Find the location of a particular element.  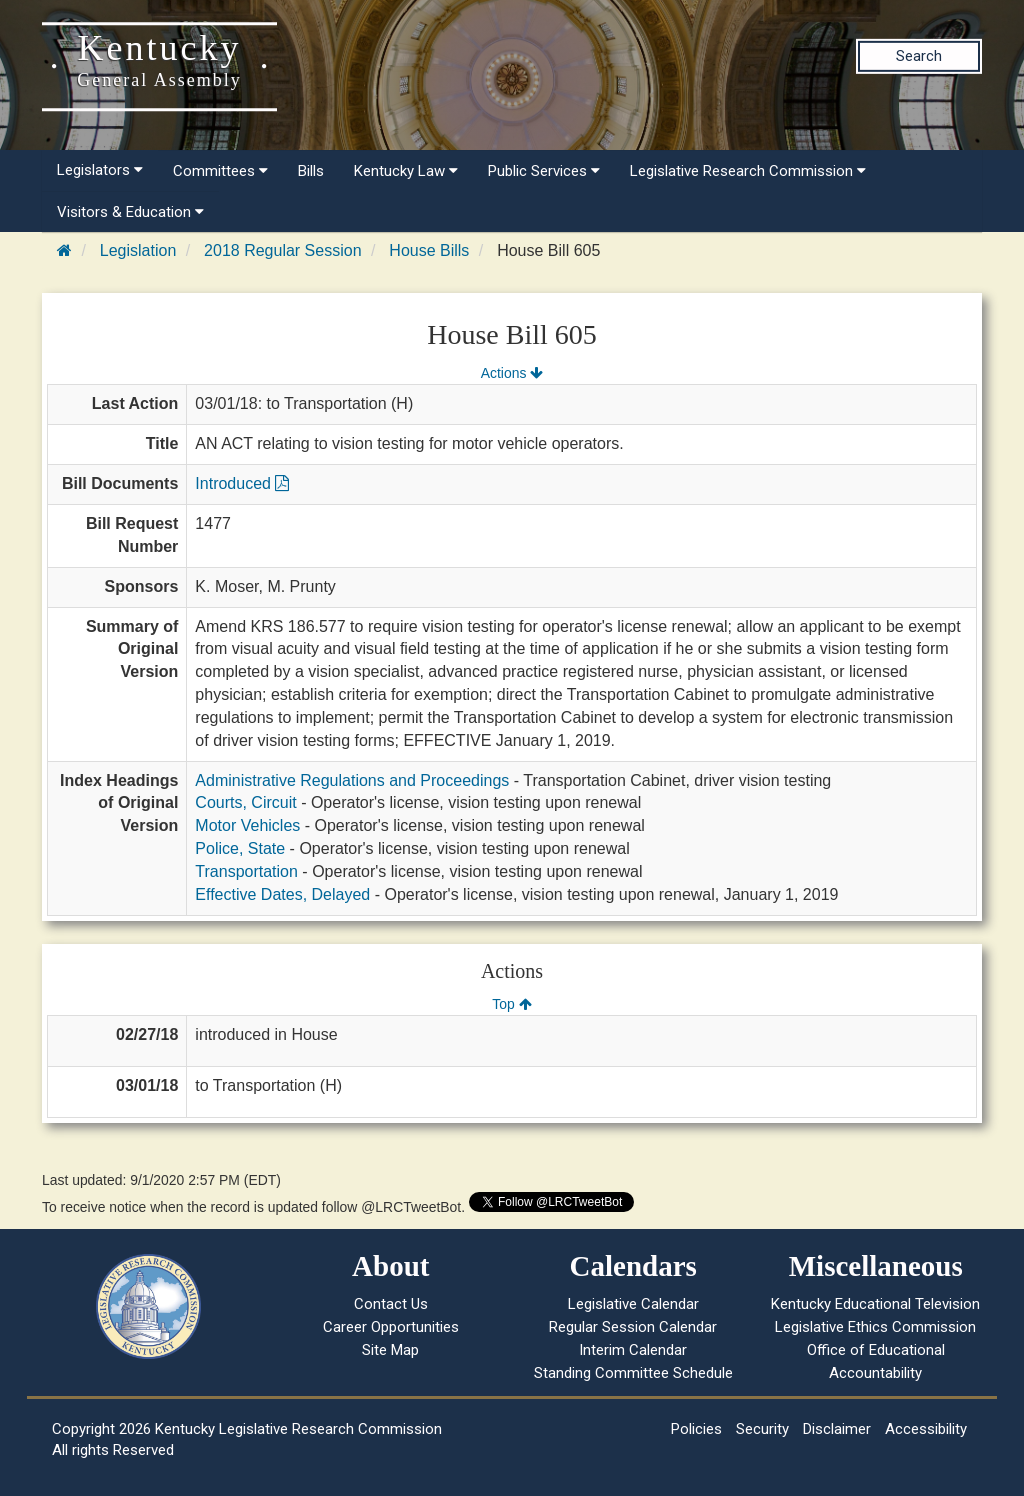

Administrative Regulations and Proceedings is located at coordinates (352, 780).